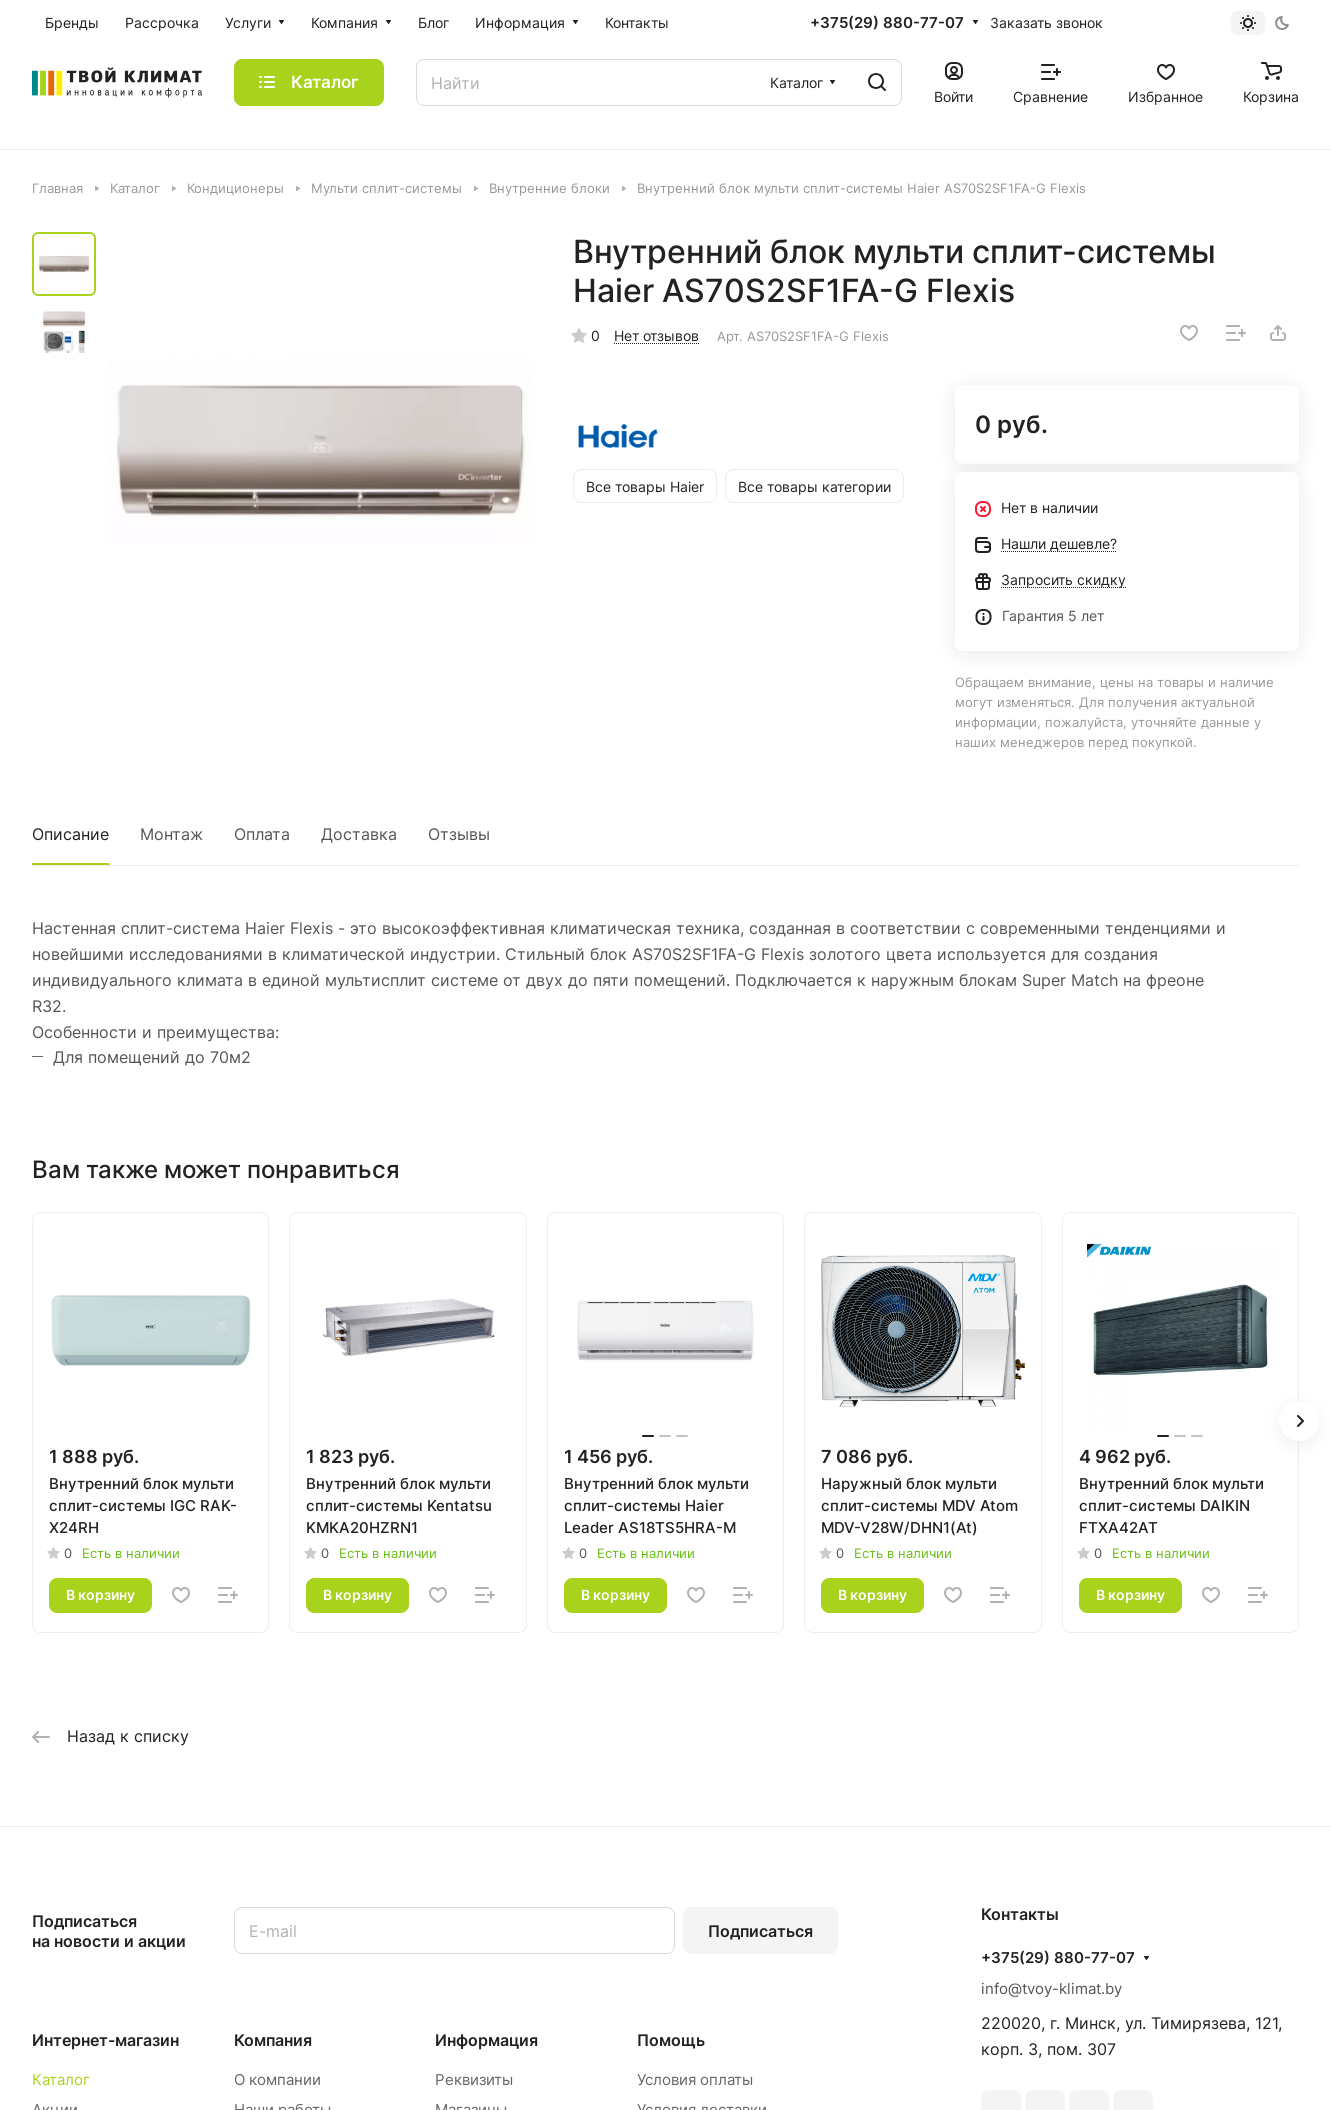  Describe the element at coordinates (171, 834) in the screenshot. I see `Монтаж` at that location.